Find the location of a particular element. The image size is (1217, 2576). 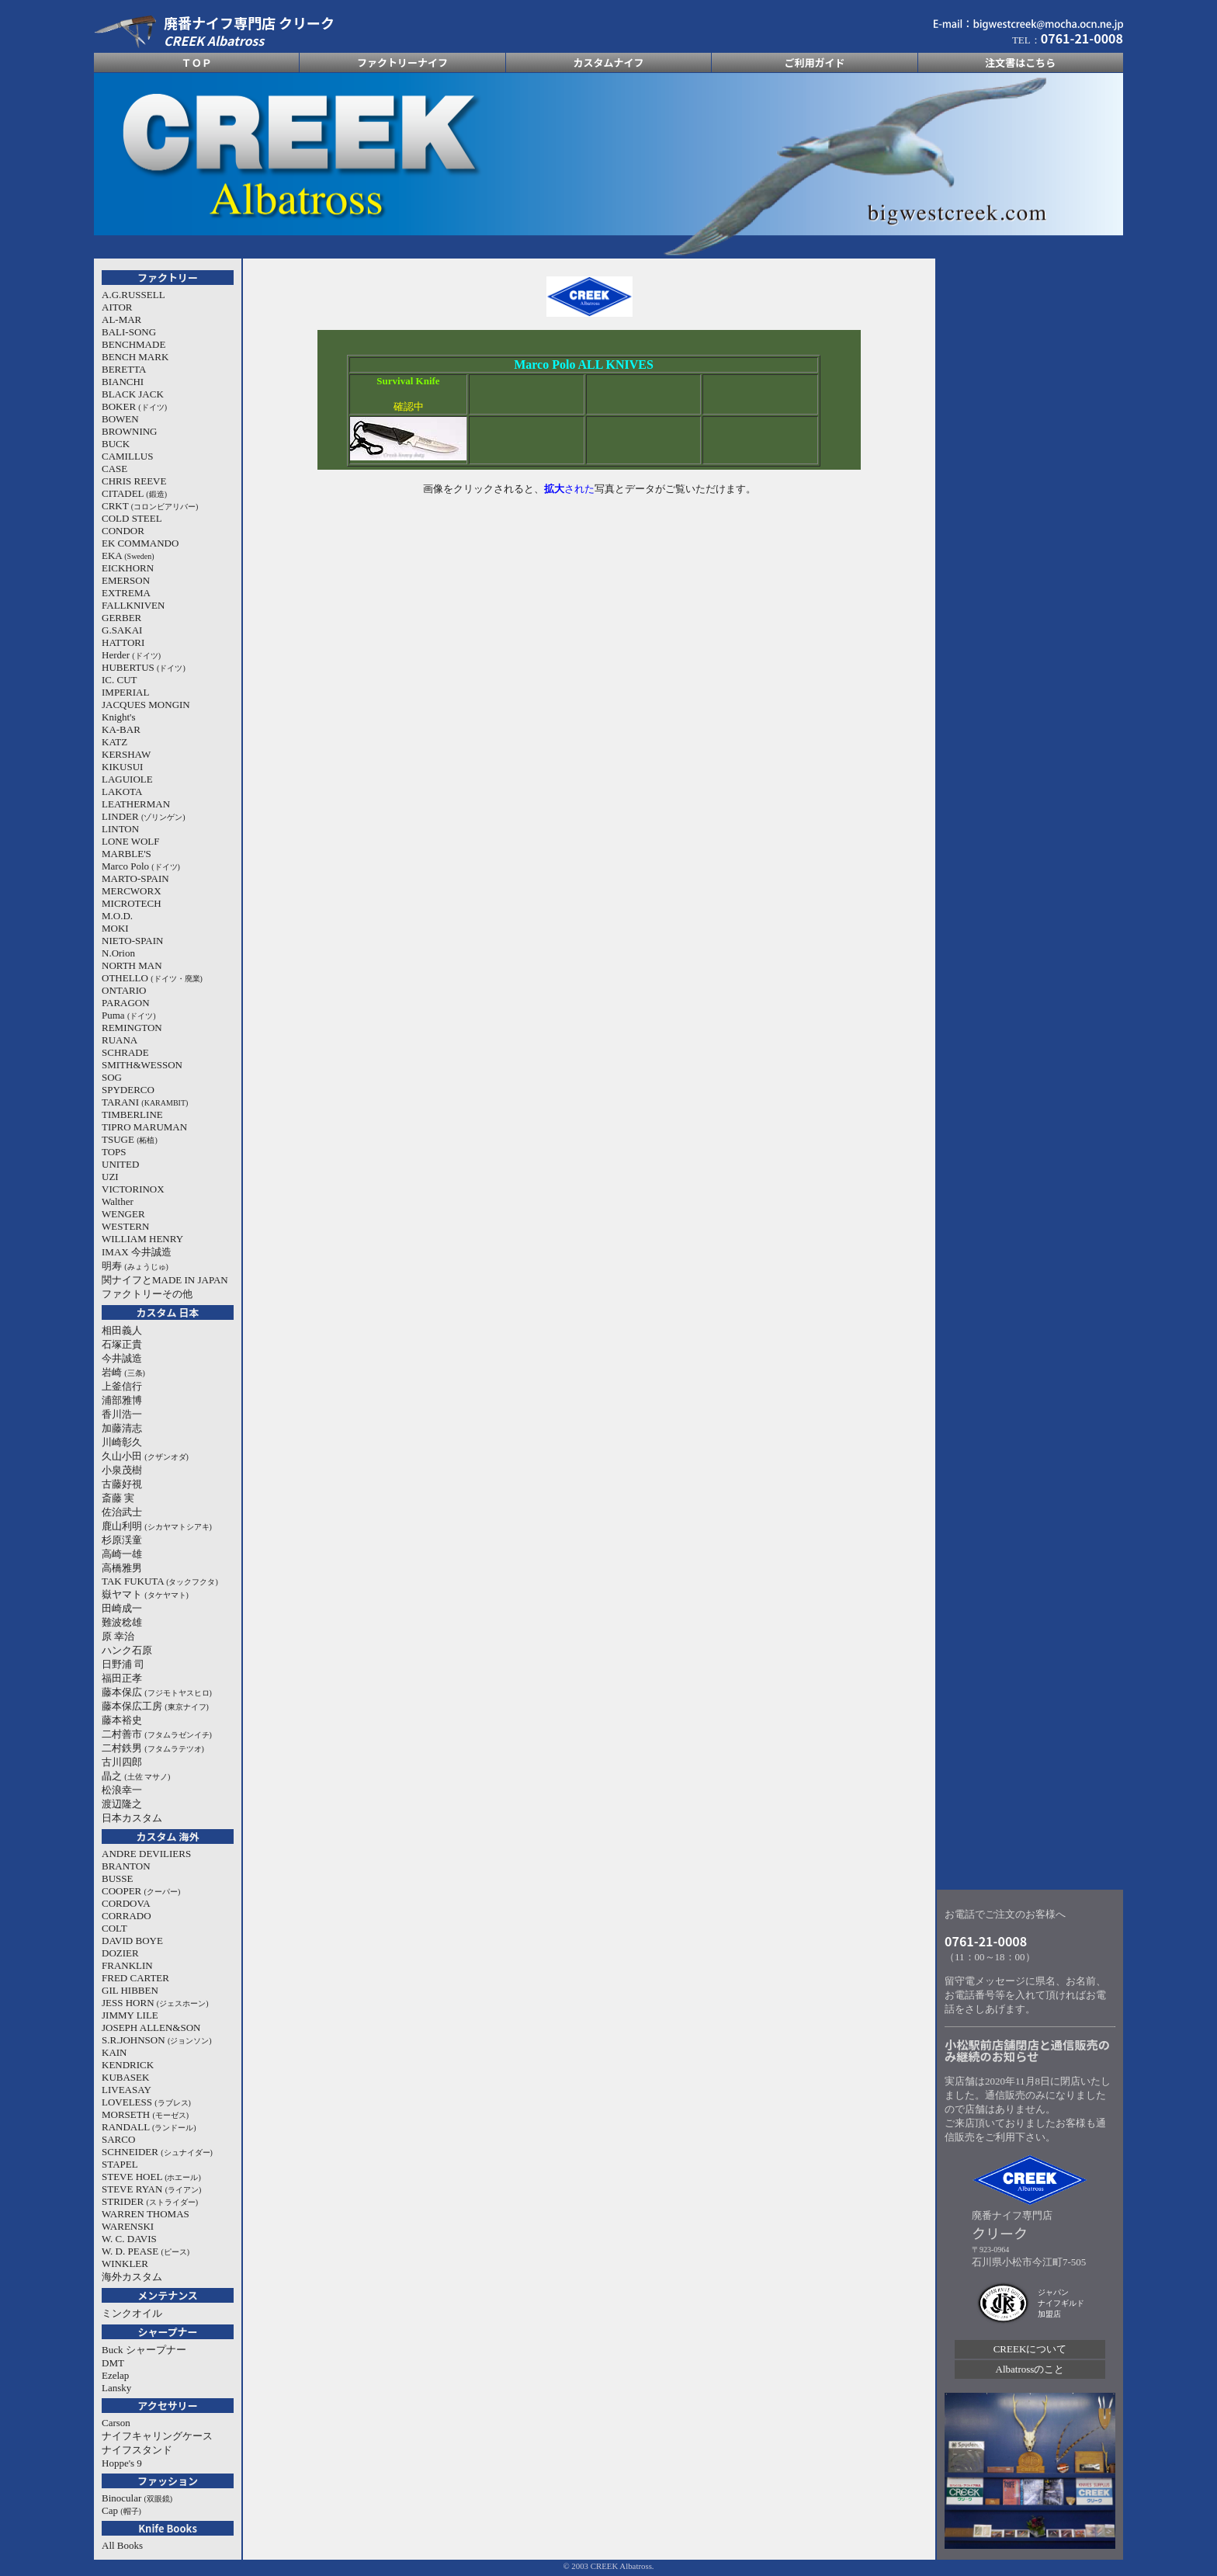

BENCHMADE is located at coordinates (133, 344).